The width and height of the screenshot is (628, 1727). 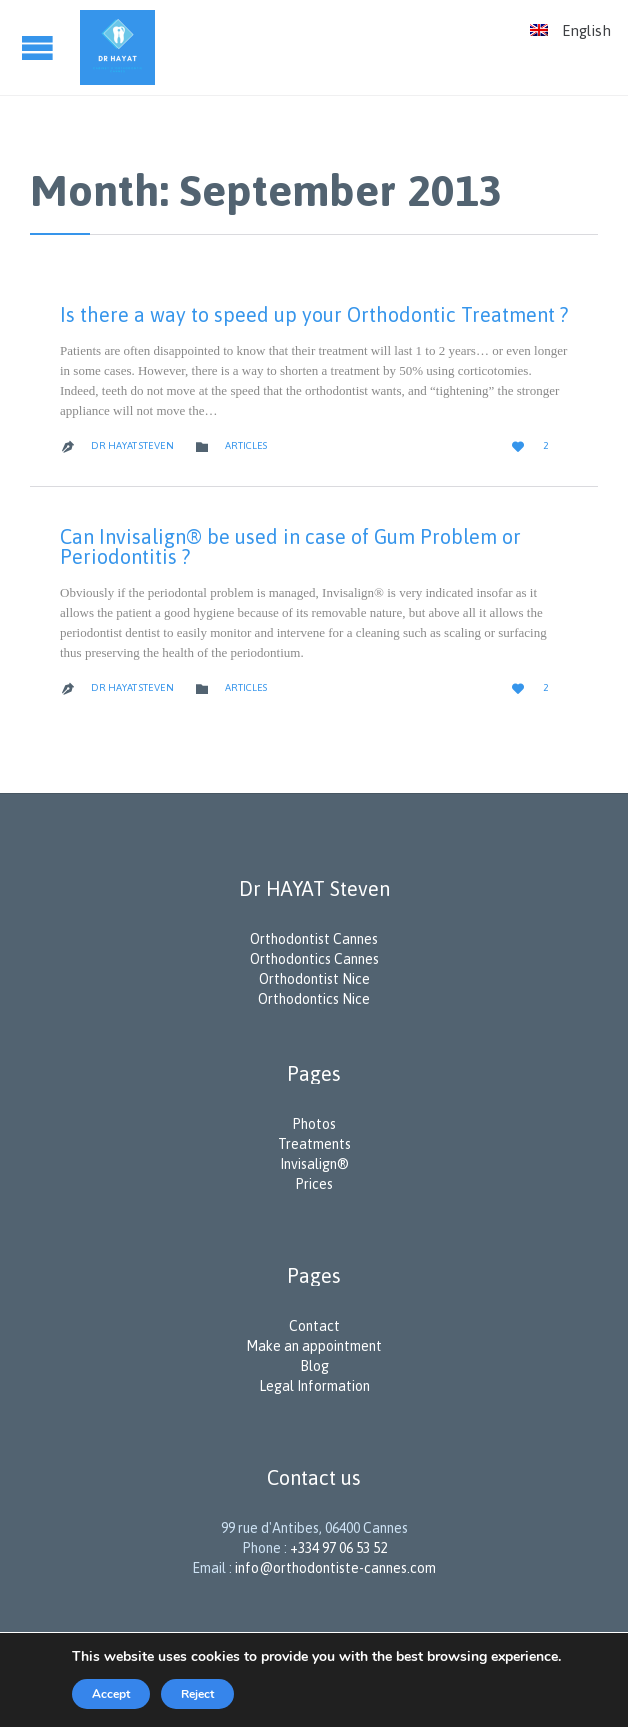 What do you see at coordinates (314, 1124) in the screenshot?
I see `Photos` at bounding box center [314, 1124].